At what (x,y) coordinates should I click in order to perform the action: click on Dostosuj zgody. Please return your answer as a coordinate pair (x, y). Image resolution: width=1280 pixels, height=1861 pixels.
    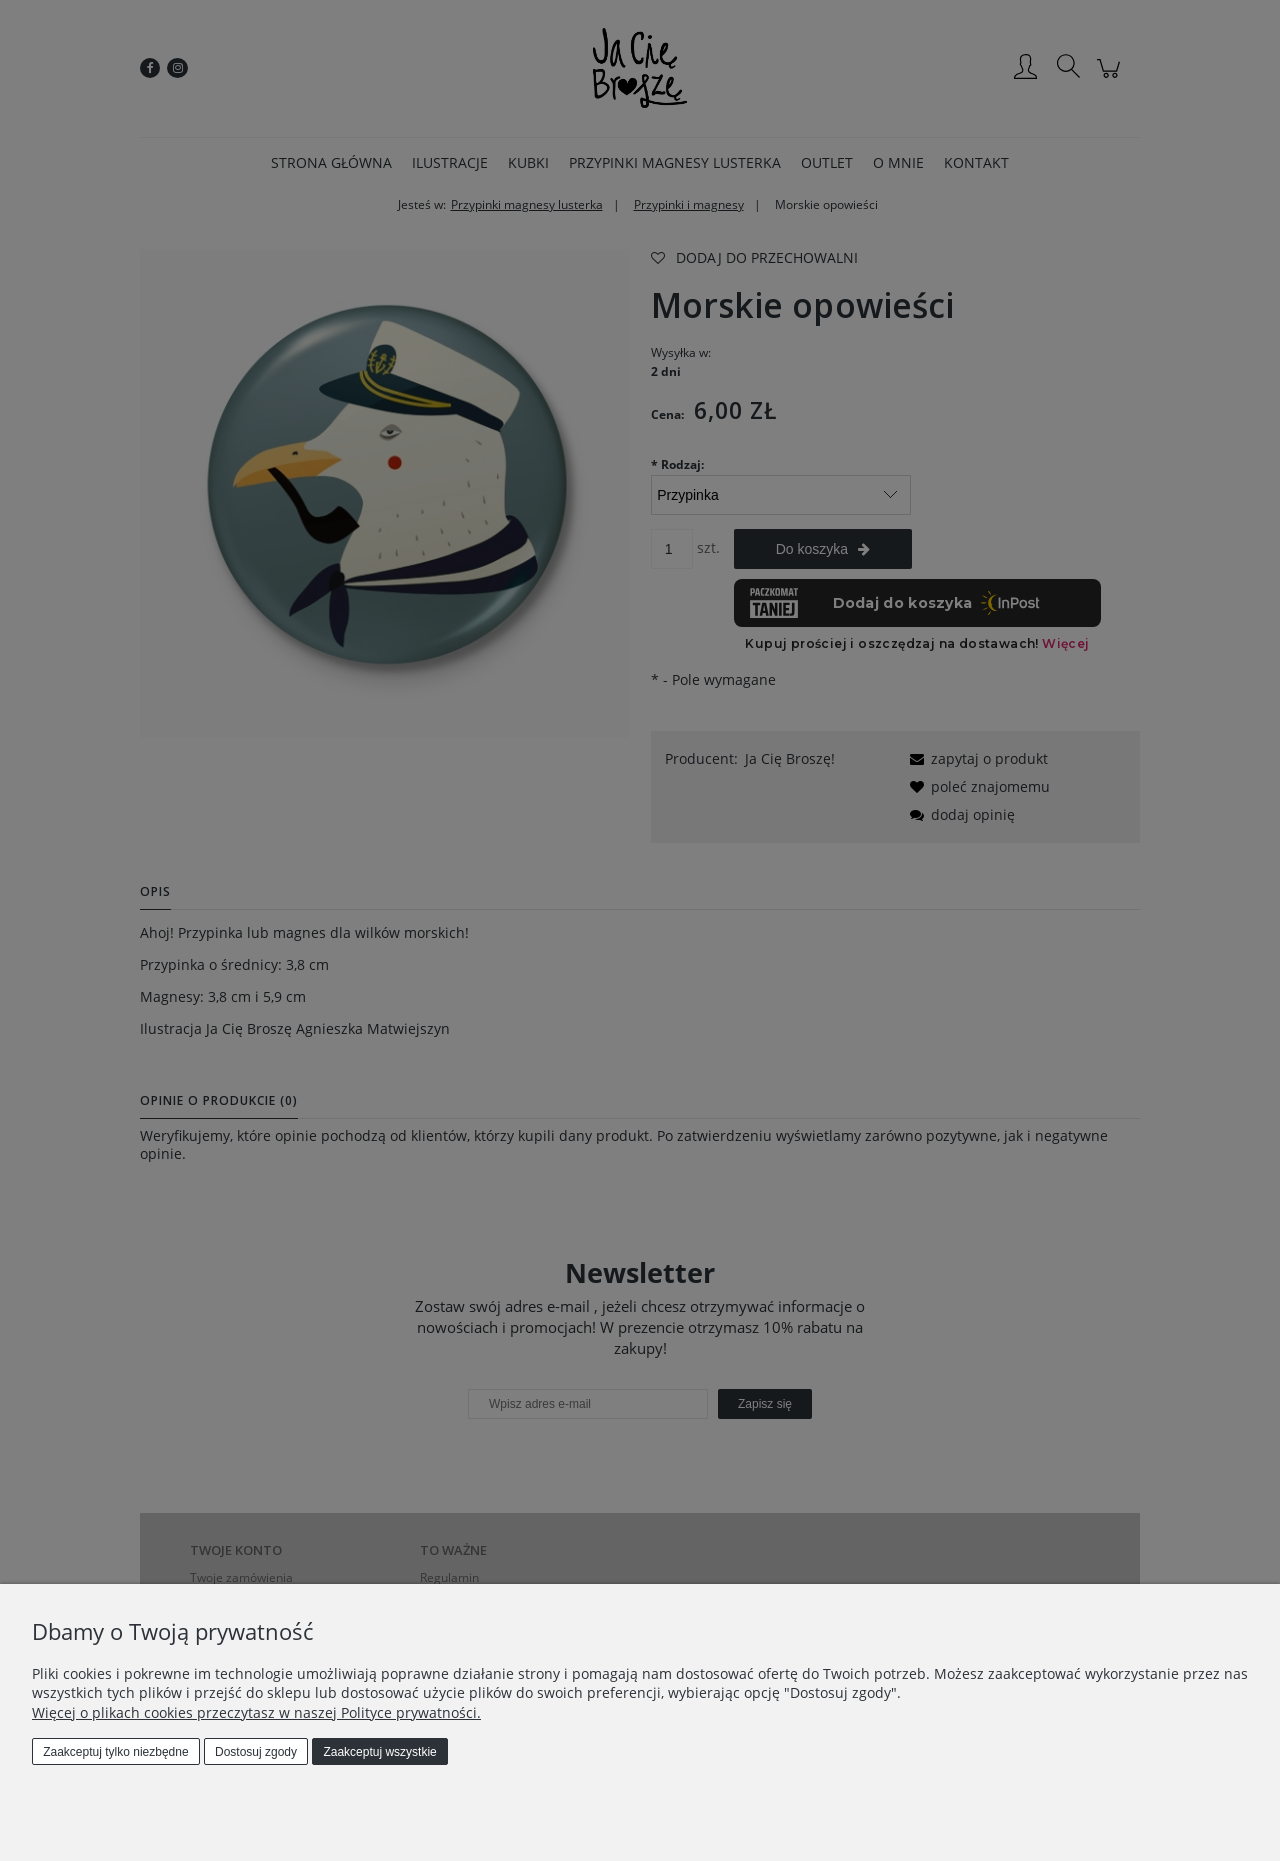
    Looking at the image, I should click on (256, 1752).